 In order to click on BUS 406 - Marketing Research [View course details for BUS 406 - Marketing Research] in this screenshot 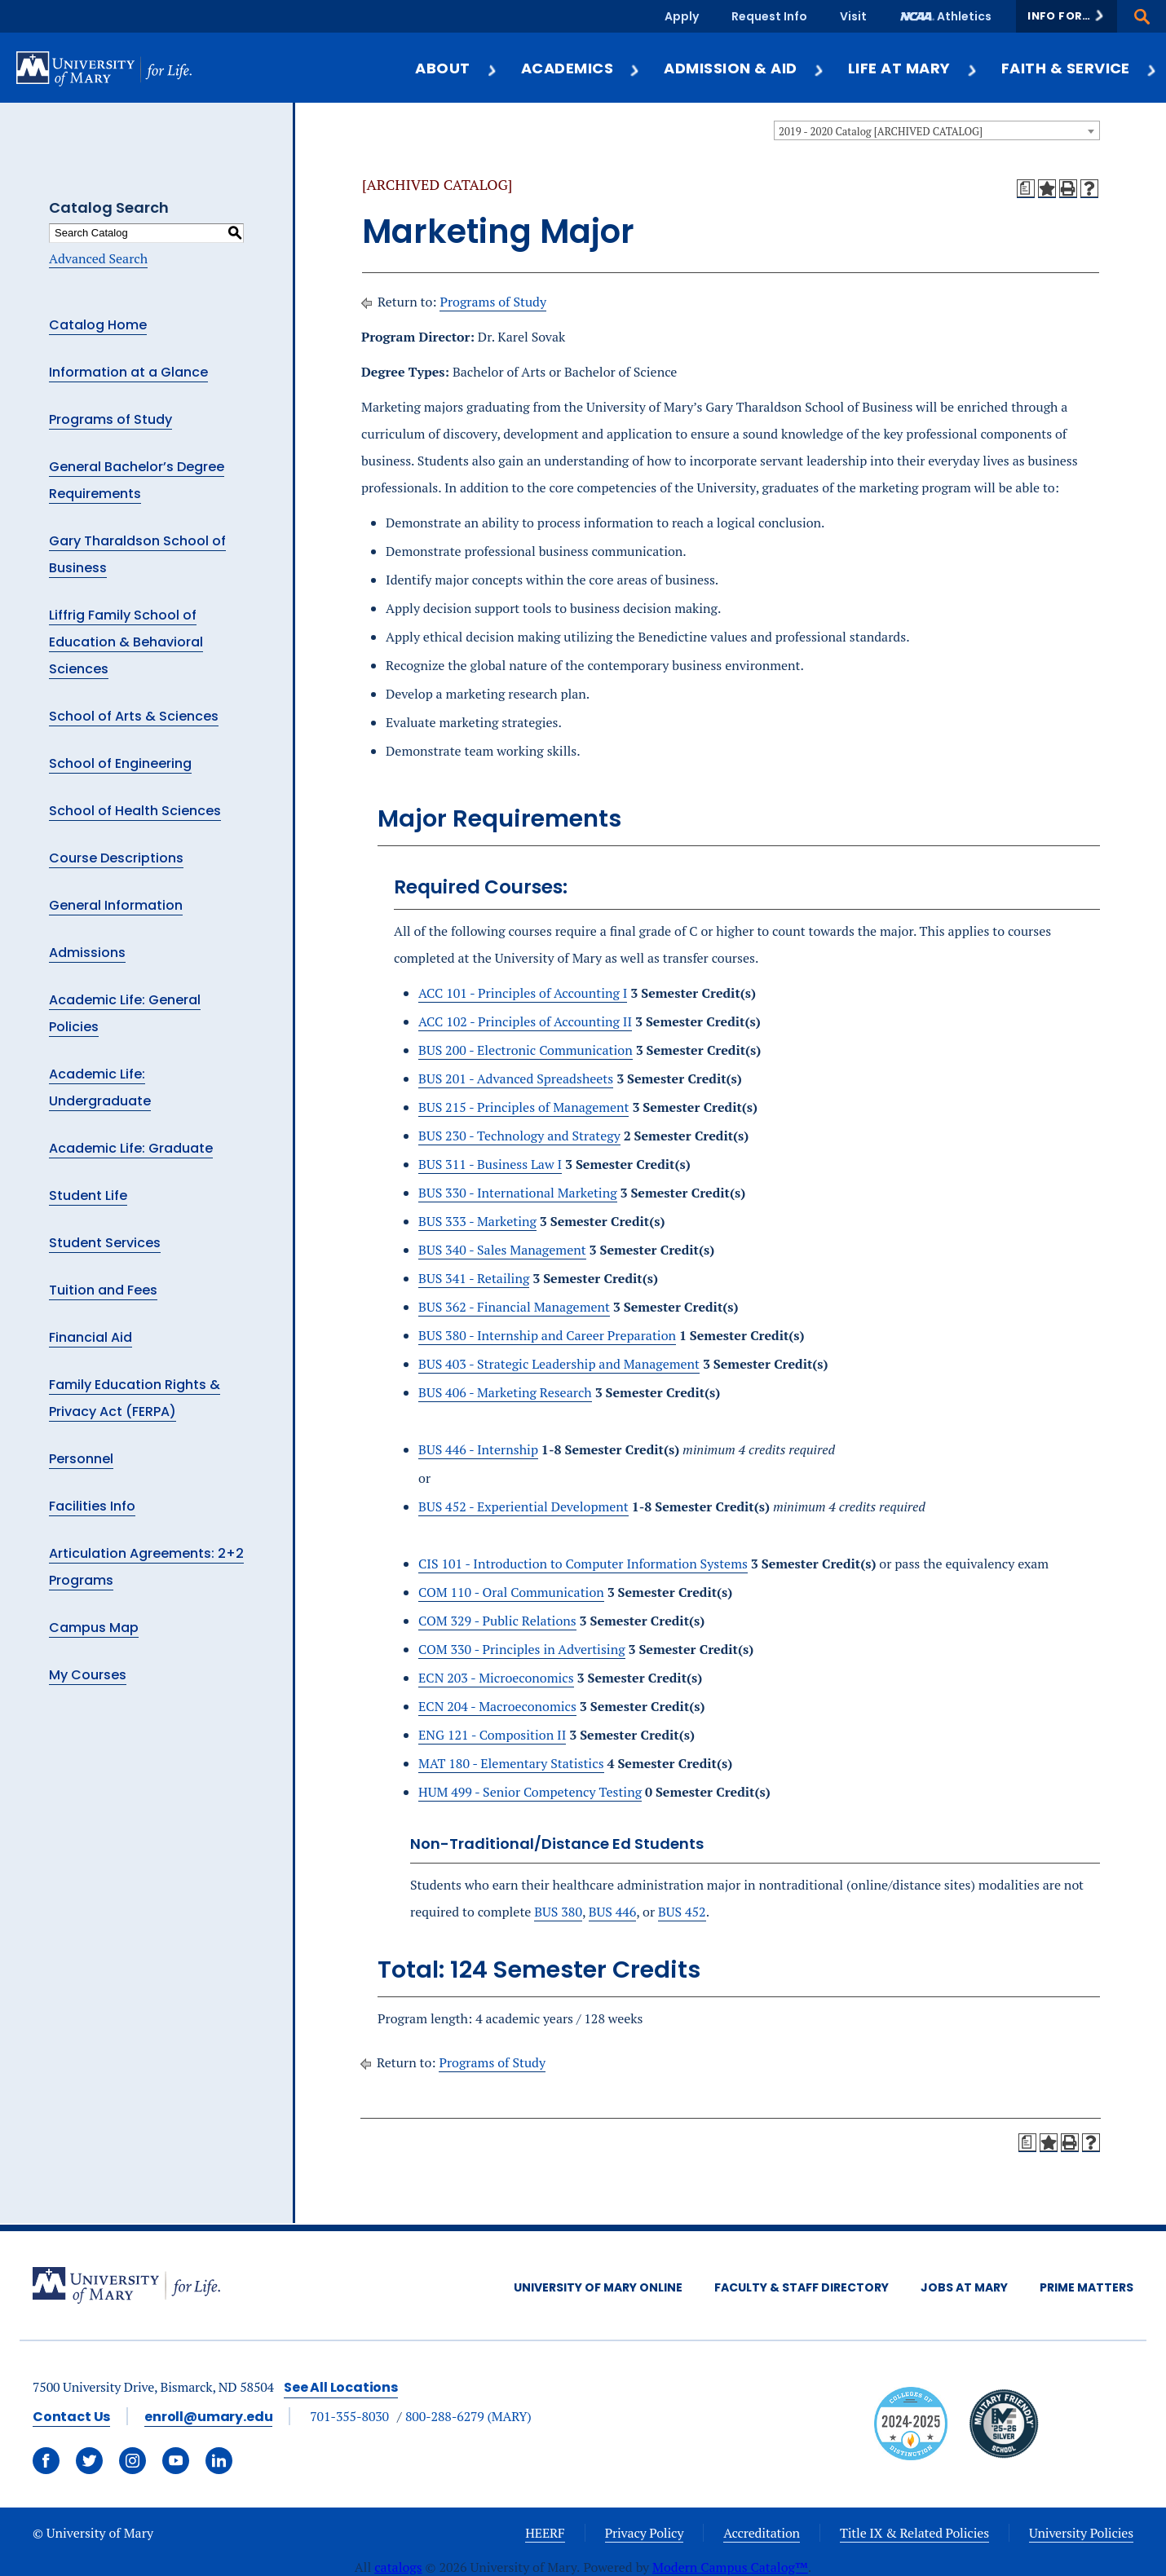, I will do `click(505, 1392)`.